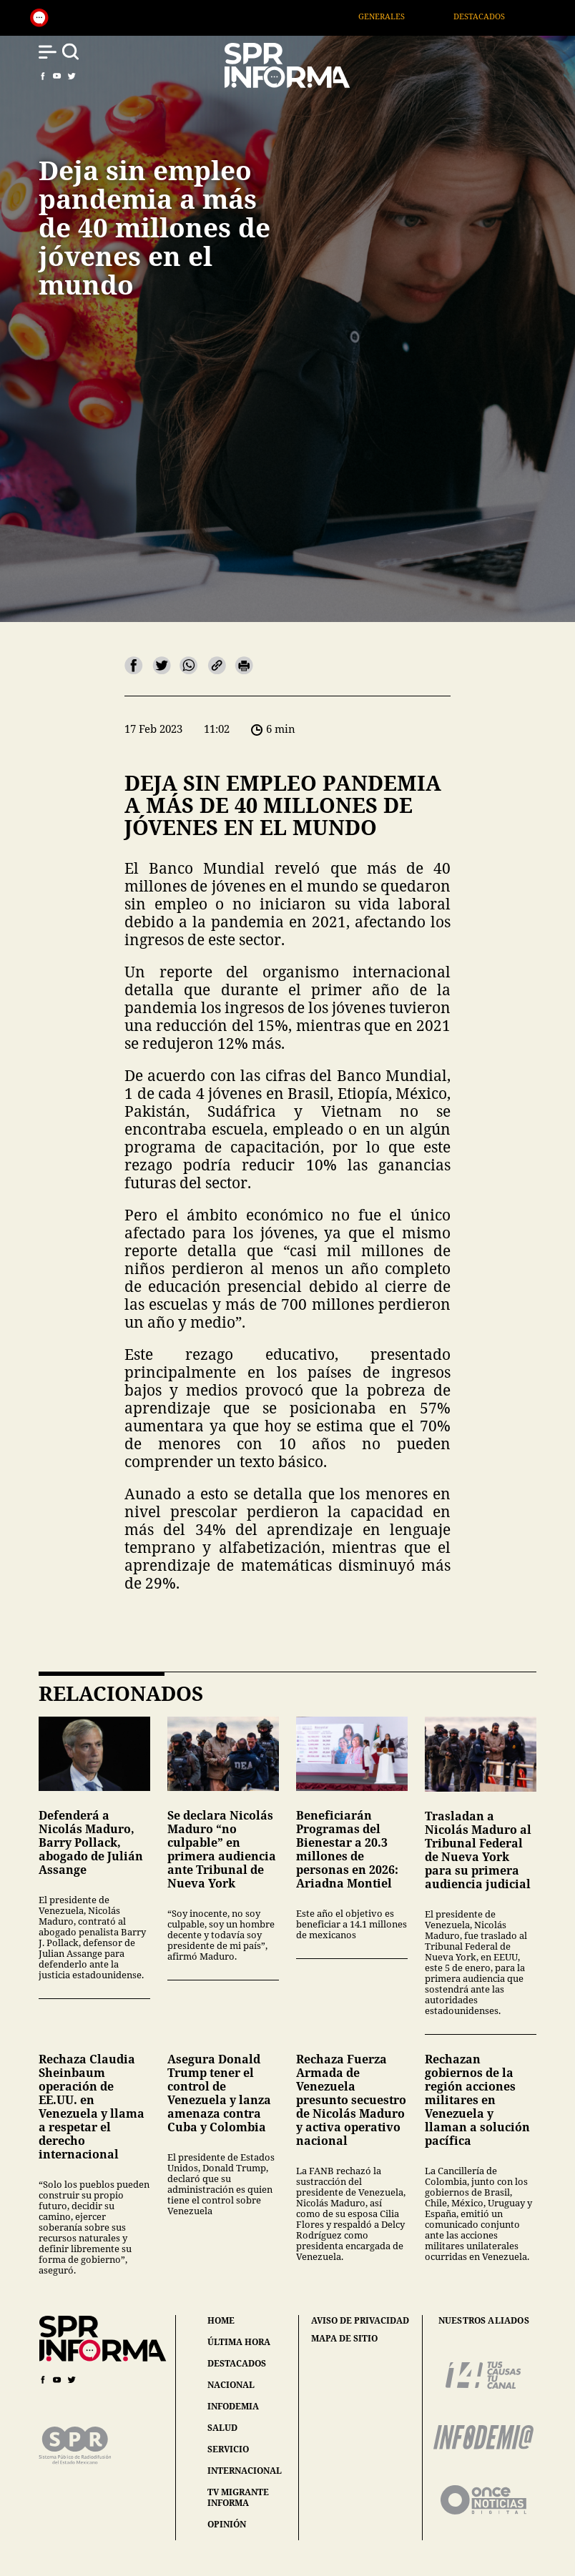 The height and width of the screenshot is (2576, 575). Describe the element at coordinates (360, 2320) in the screenshot. I see `aviso de privacidad` at that location.